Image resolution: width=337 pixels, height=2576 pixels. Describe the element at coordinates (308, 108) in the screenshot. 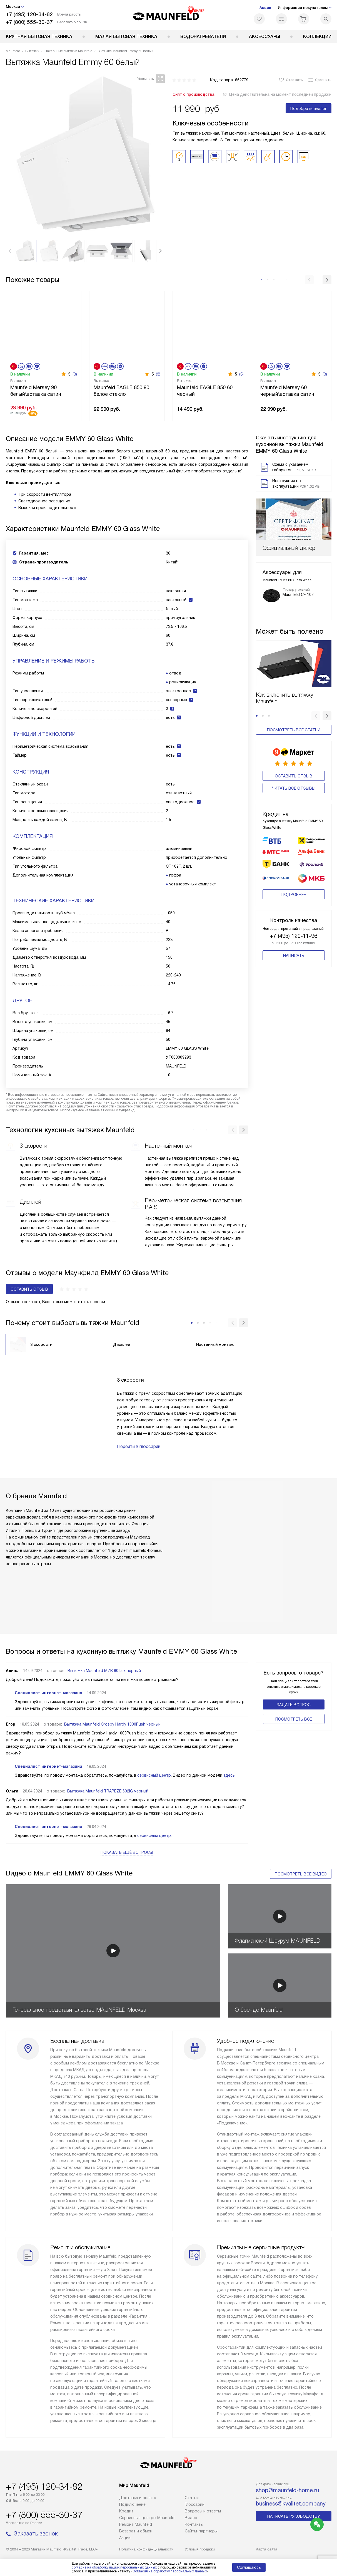

I see `Подобрать аналог` at that location.